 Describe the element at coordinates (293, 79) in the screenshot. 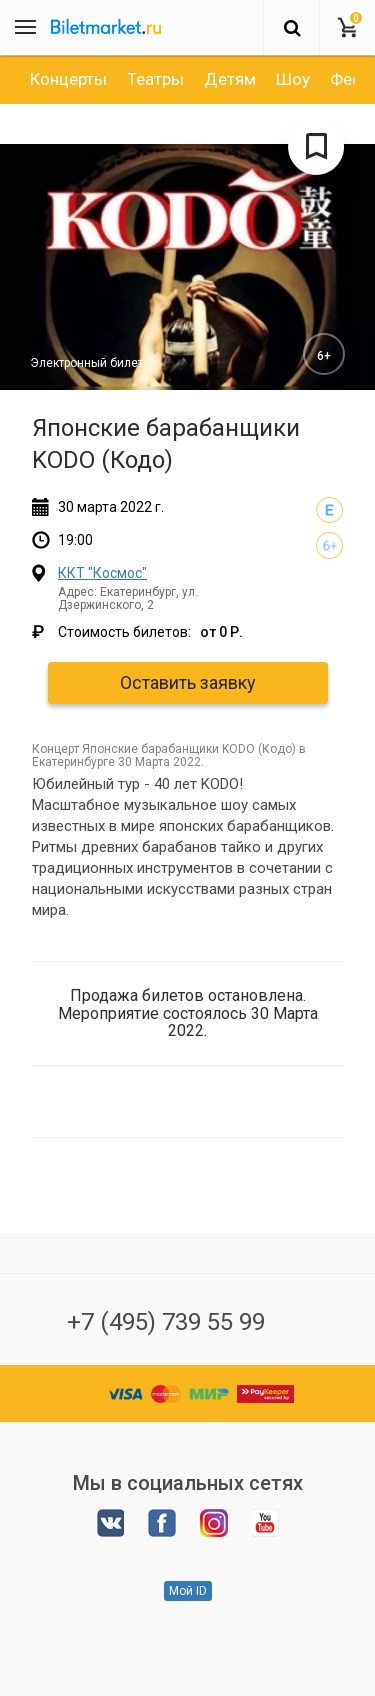

I see `Шоу` at that location.